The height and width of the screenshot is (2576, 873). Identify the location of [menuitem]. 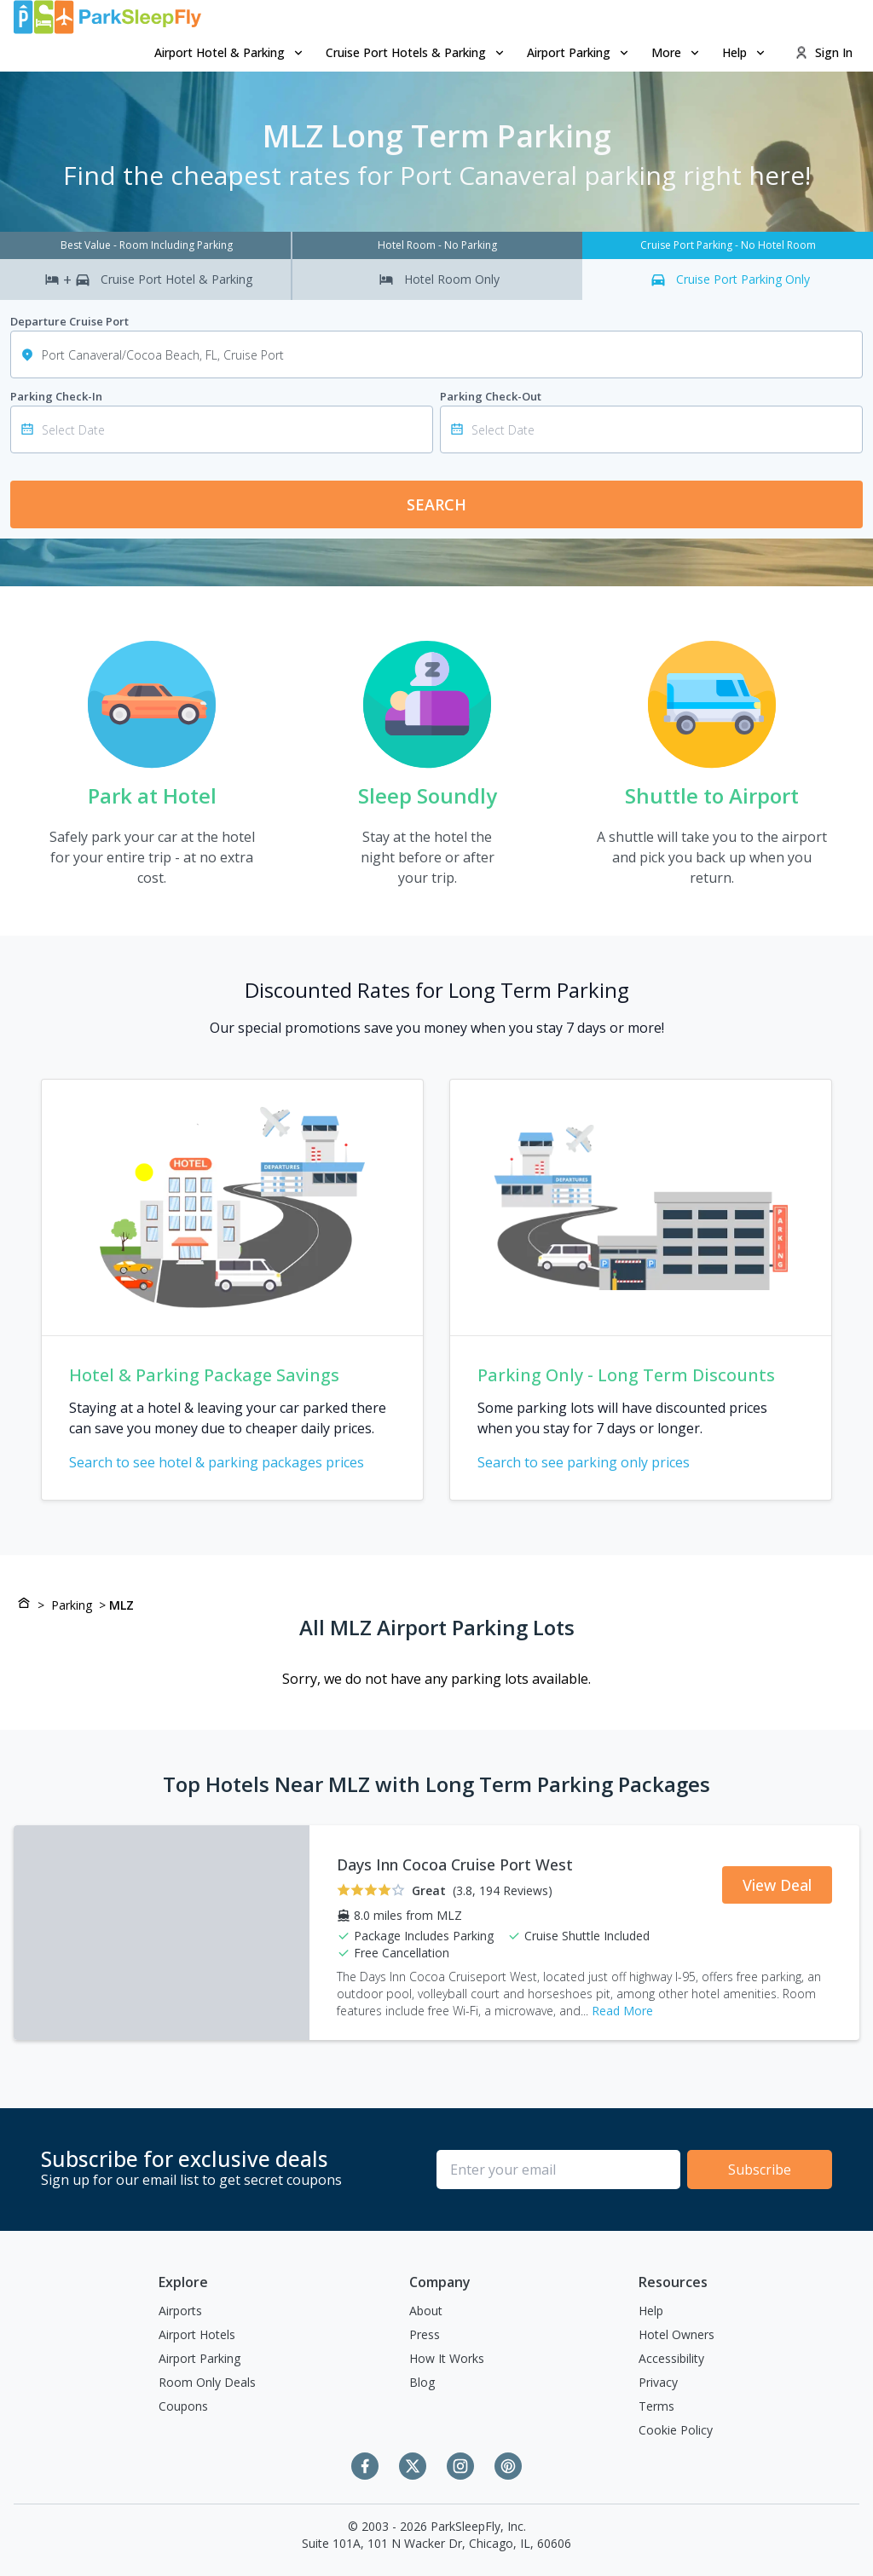
(229, 53).